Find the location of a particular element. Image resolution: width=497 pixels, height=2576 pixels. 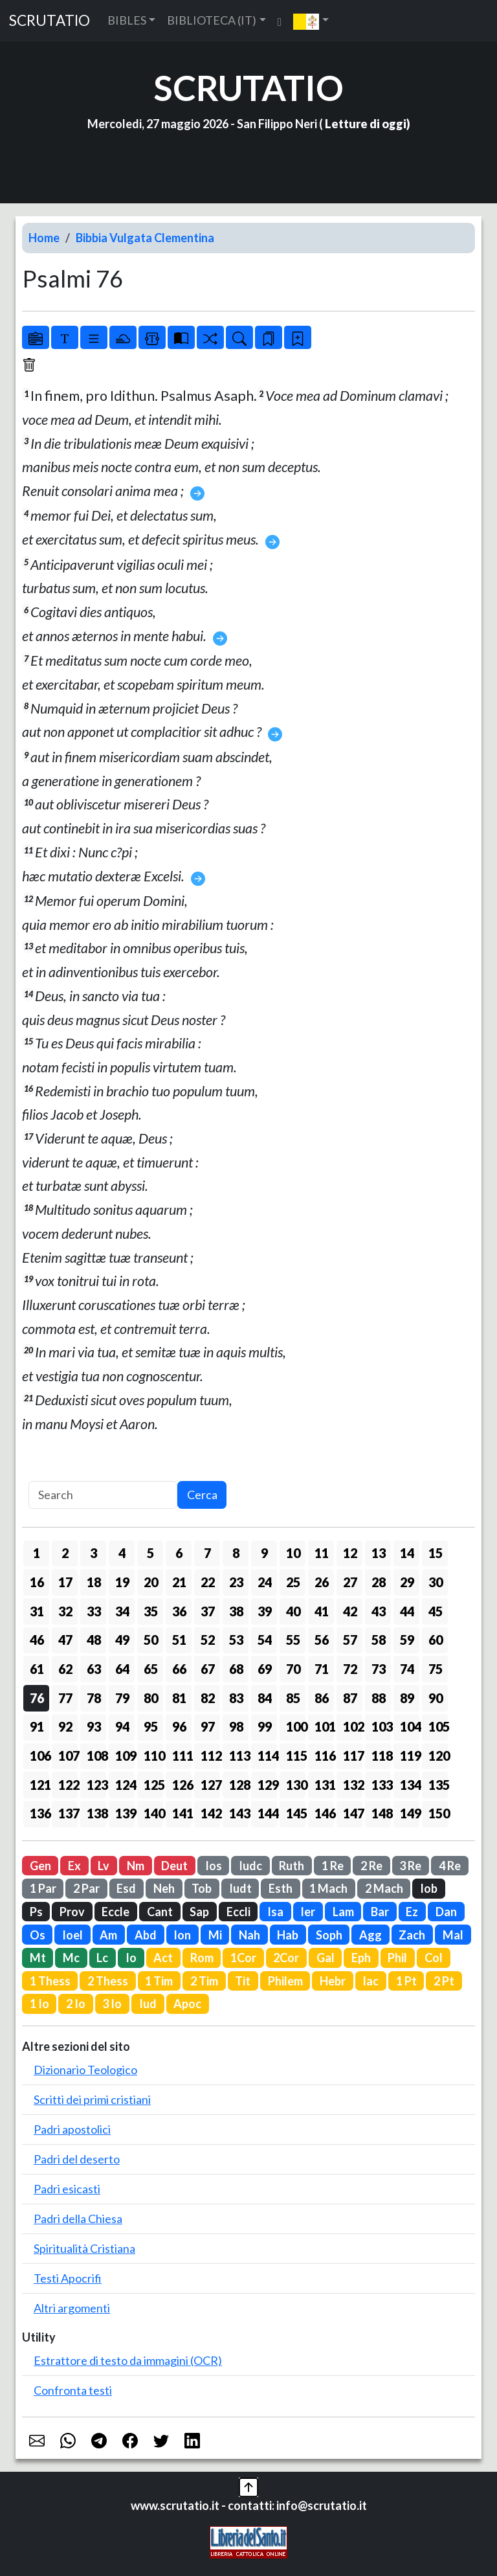

4 Re [button] is located at coordinates (450, 1866).